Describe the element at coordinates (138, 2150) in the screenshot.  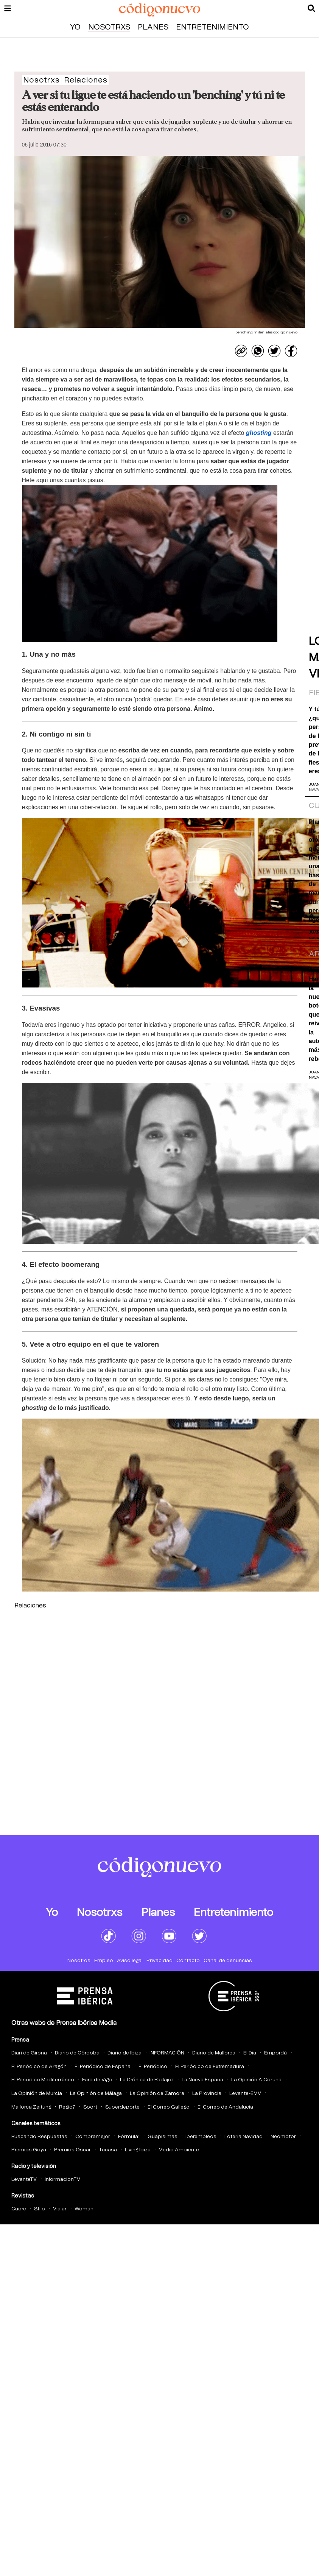
I see `Living Ibiza` at that location.